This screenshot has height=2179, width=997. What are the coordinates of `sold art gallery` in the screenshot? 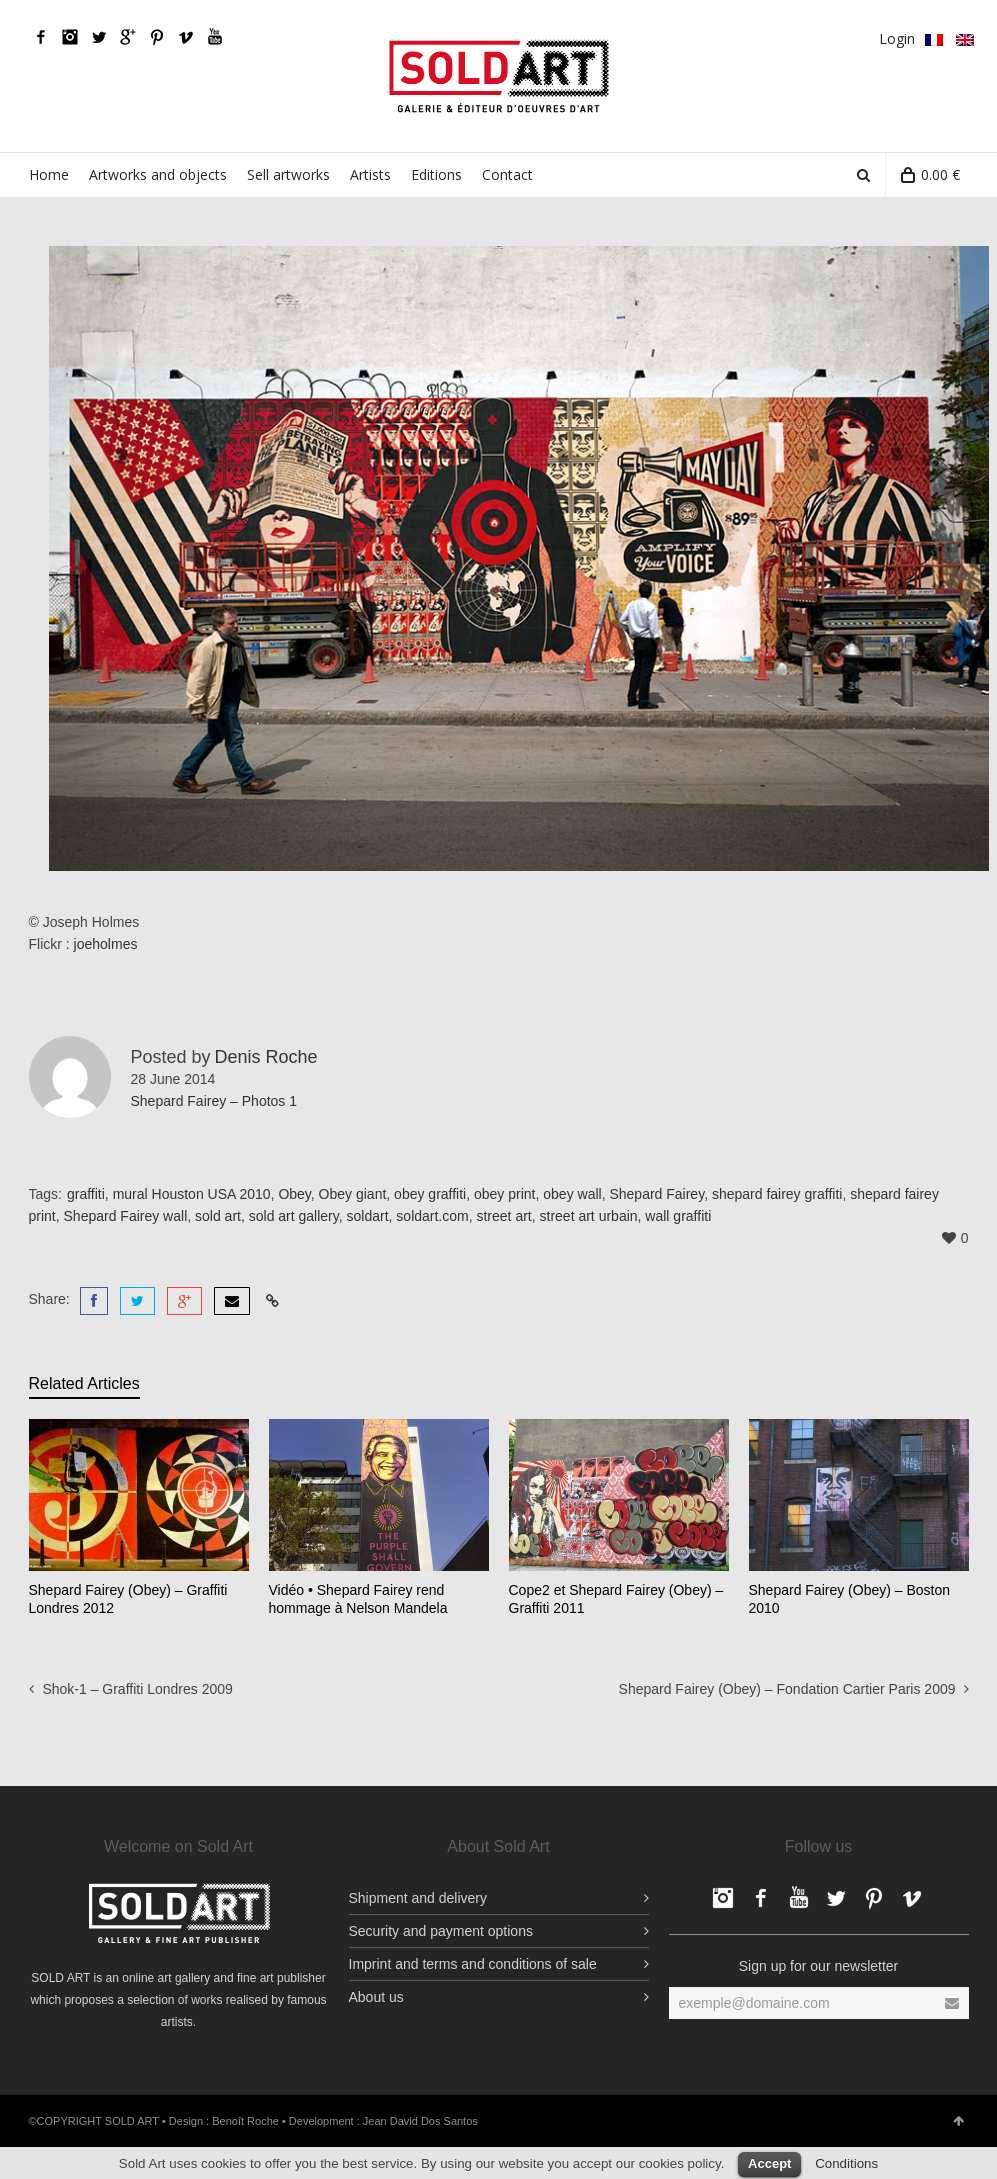 It's located at (294, 1216).